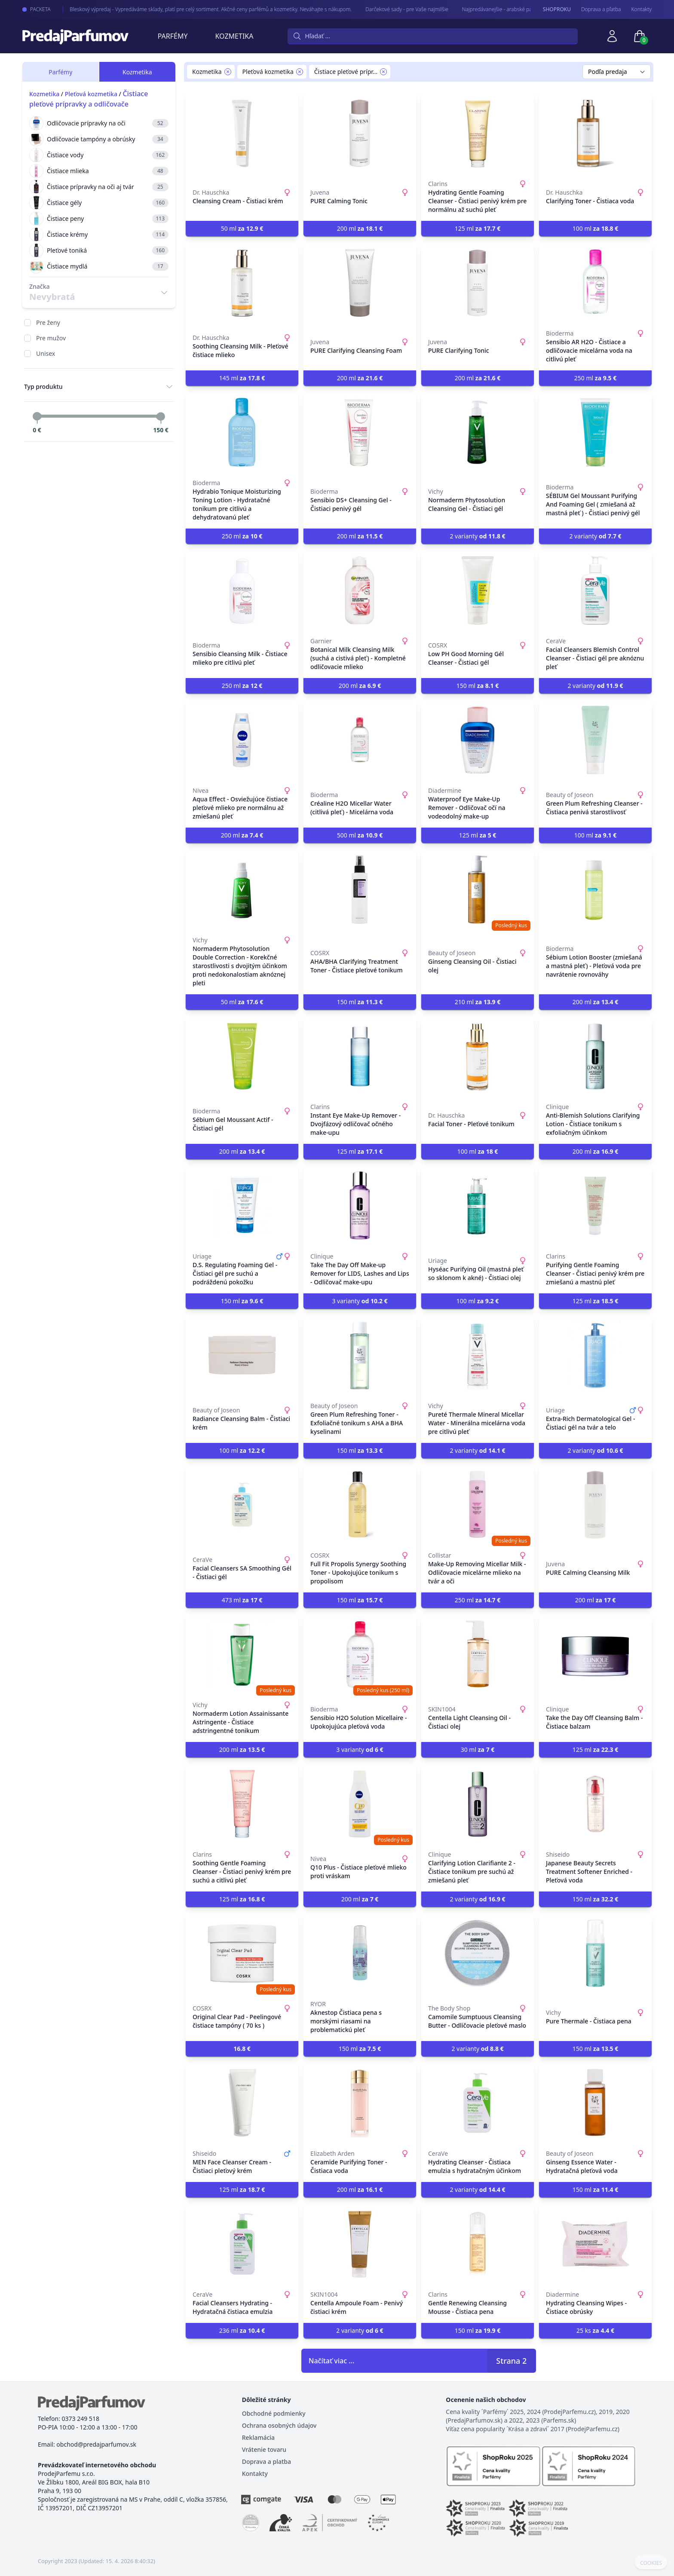 Image resolution: width=674 pixels, height=2576 pixels. I want to click on [Instant Eye Make-Up Remover - Dvojfázový odličovač očného make-upu], so click(359, 1056).